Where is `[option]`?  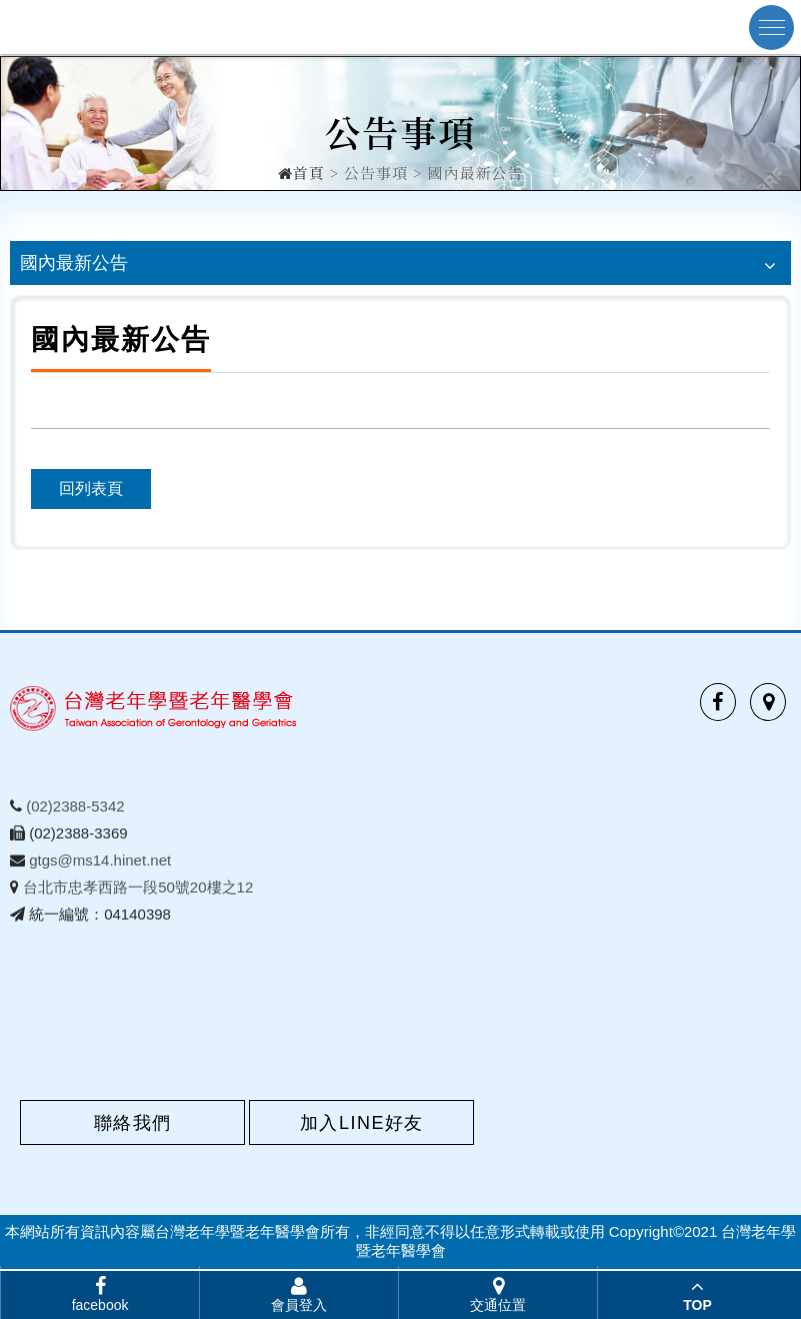
[option] is located at coordinates (400, 123).